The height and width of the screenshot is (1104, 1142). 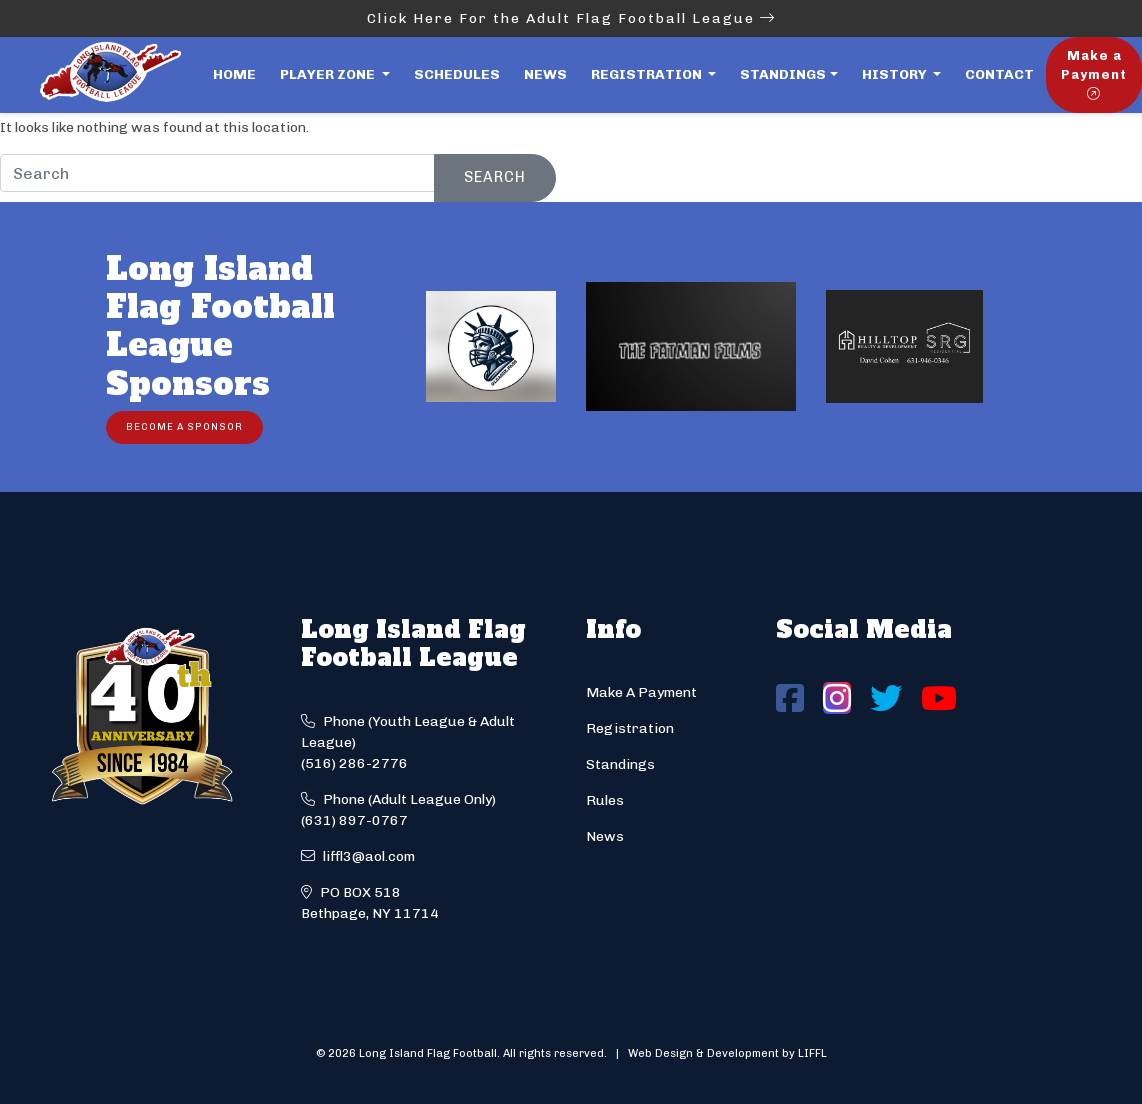 What do you see at coordinates (641, 692) in the screenshot?
I see `Make A Payment` at bounding box center [641, 692].